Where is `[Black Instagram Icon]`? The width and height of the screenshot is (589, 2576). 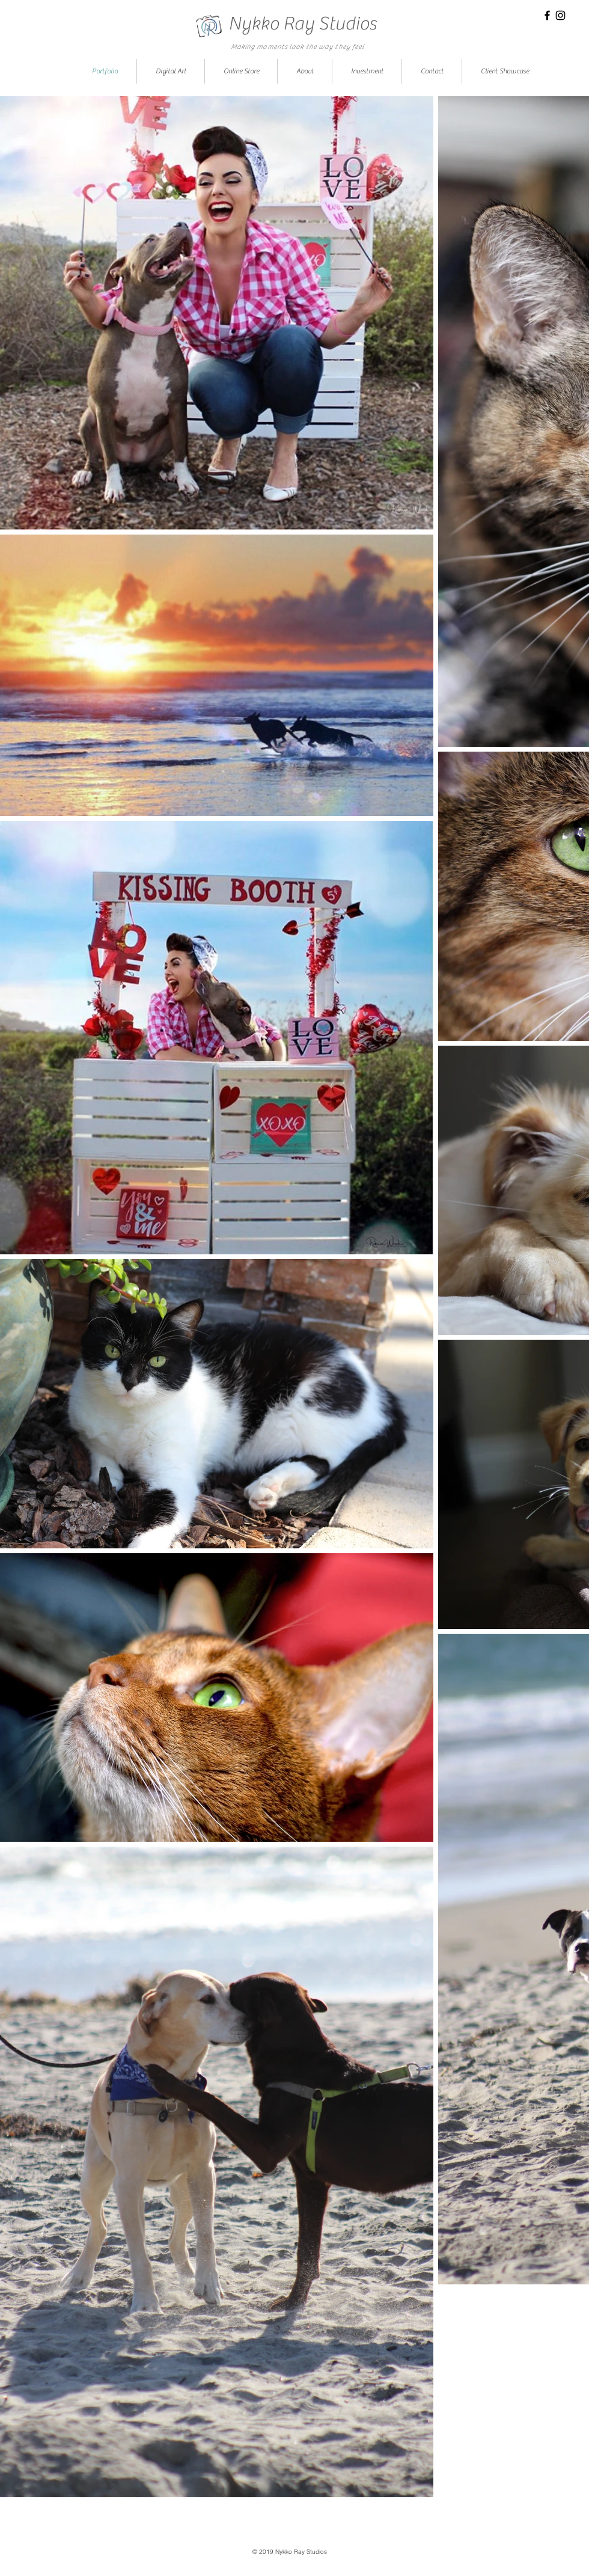 [Black Instagram Icon] is located at coordinates (560, 15).